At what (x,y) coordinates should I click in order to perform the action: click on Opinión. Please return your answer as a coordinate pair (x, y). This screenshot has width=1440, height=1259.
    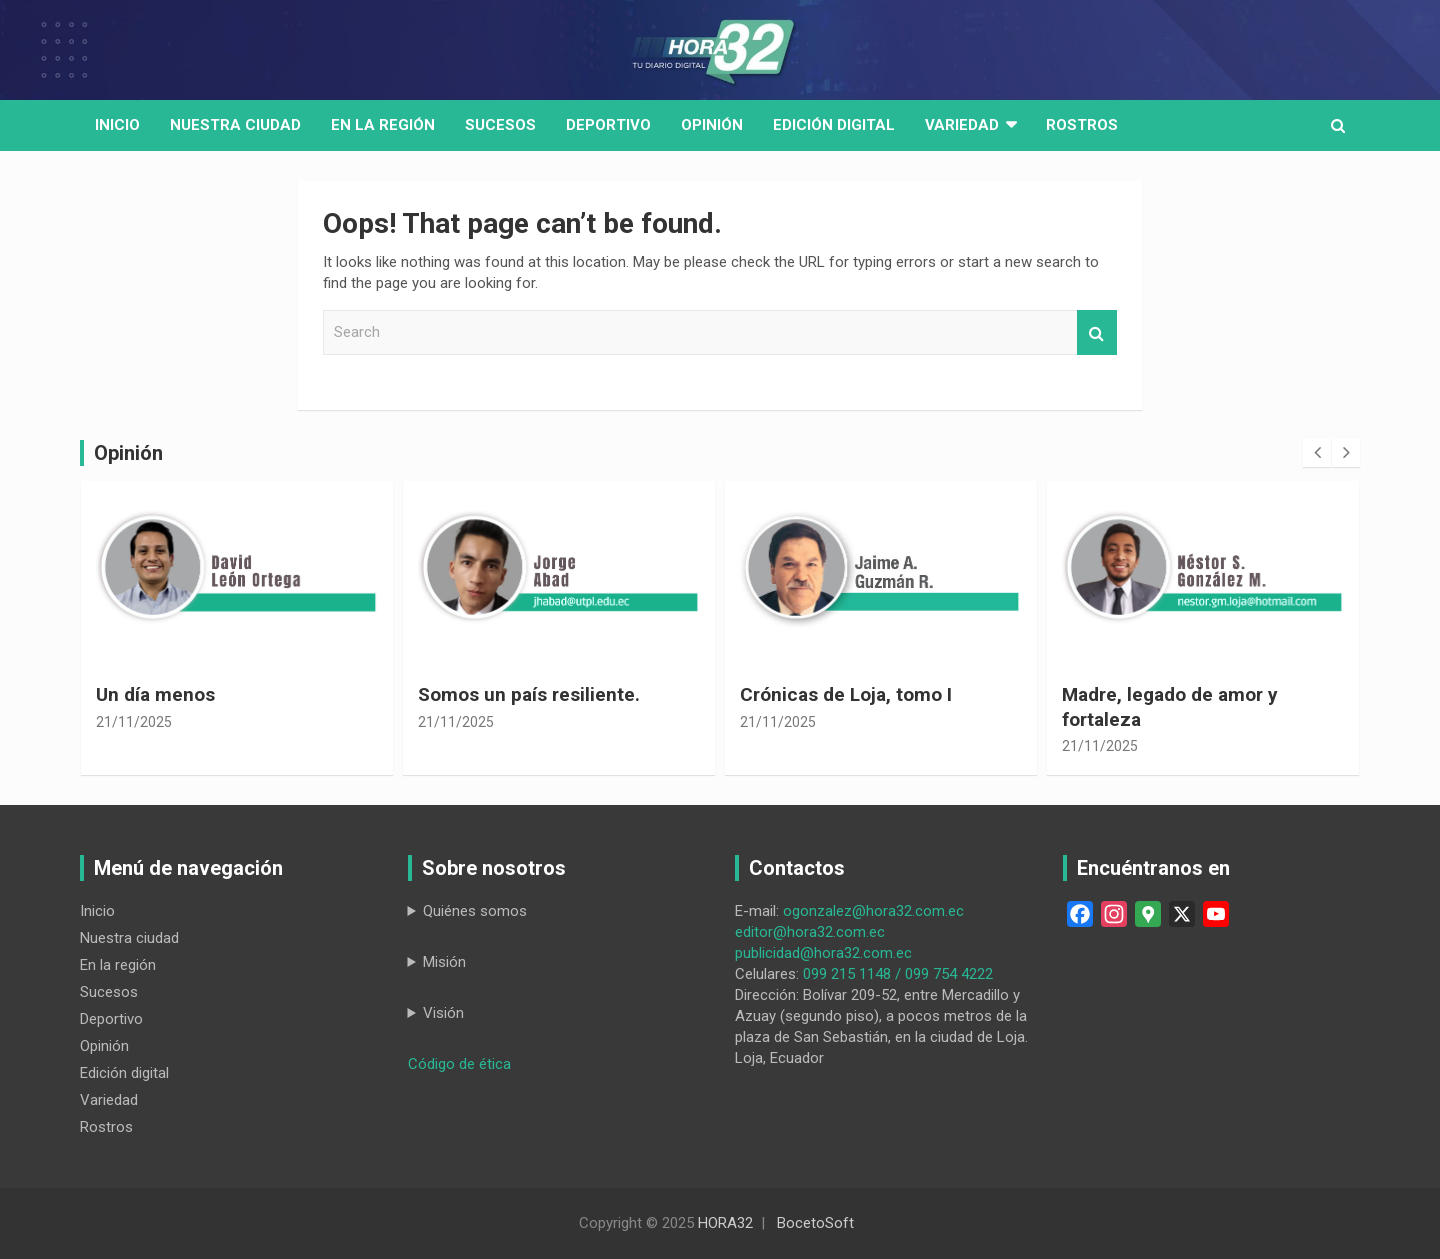
    Looking at the image, I should click on (712, 125).